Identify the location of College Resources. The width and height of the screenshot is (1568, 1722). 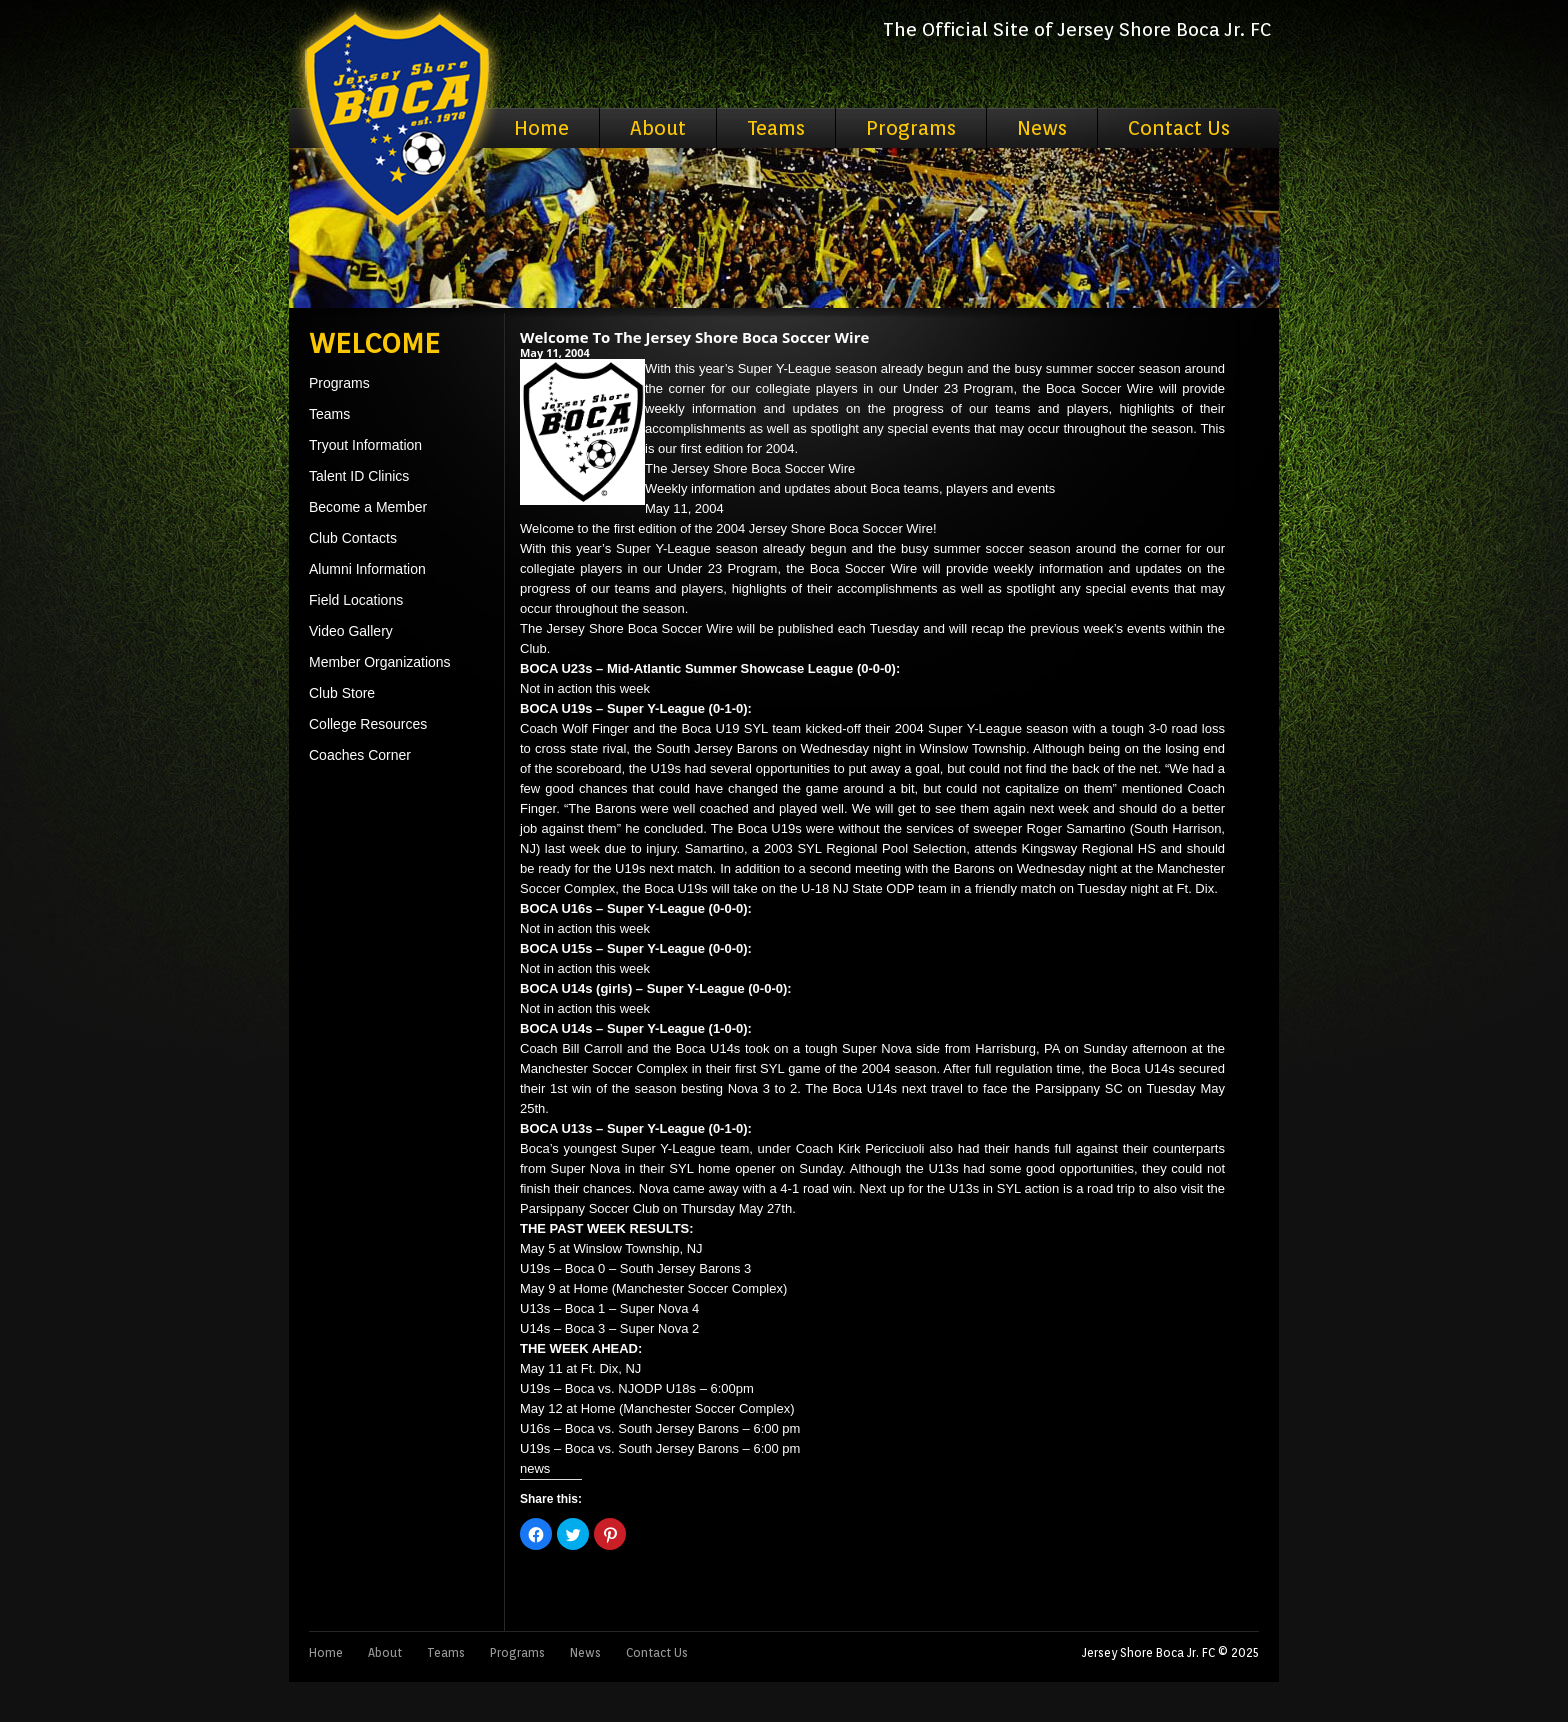
(368, 724).